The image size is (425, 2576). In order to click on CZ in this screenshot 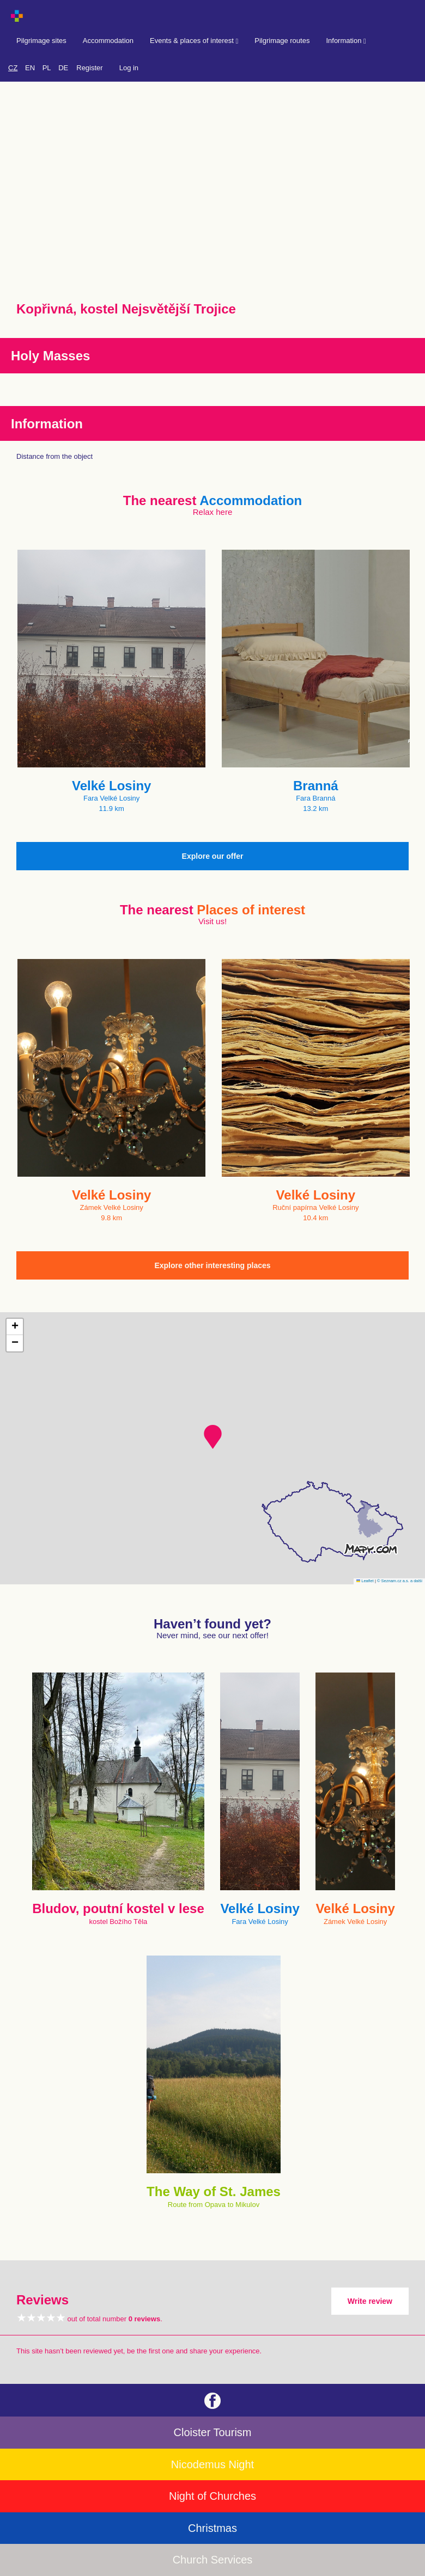, I will do `click(12, 68)`.